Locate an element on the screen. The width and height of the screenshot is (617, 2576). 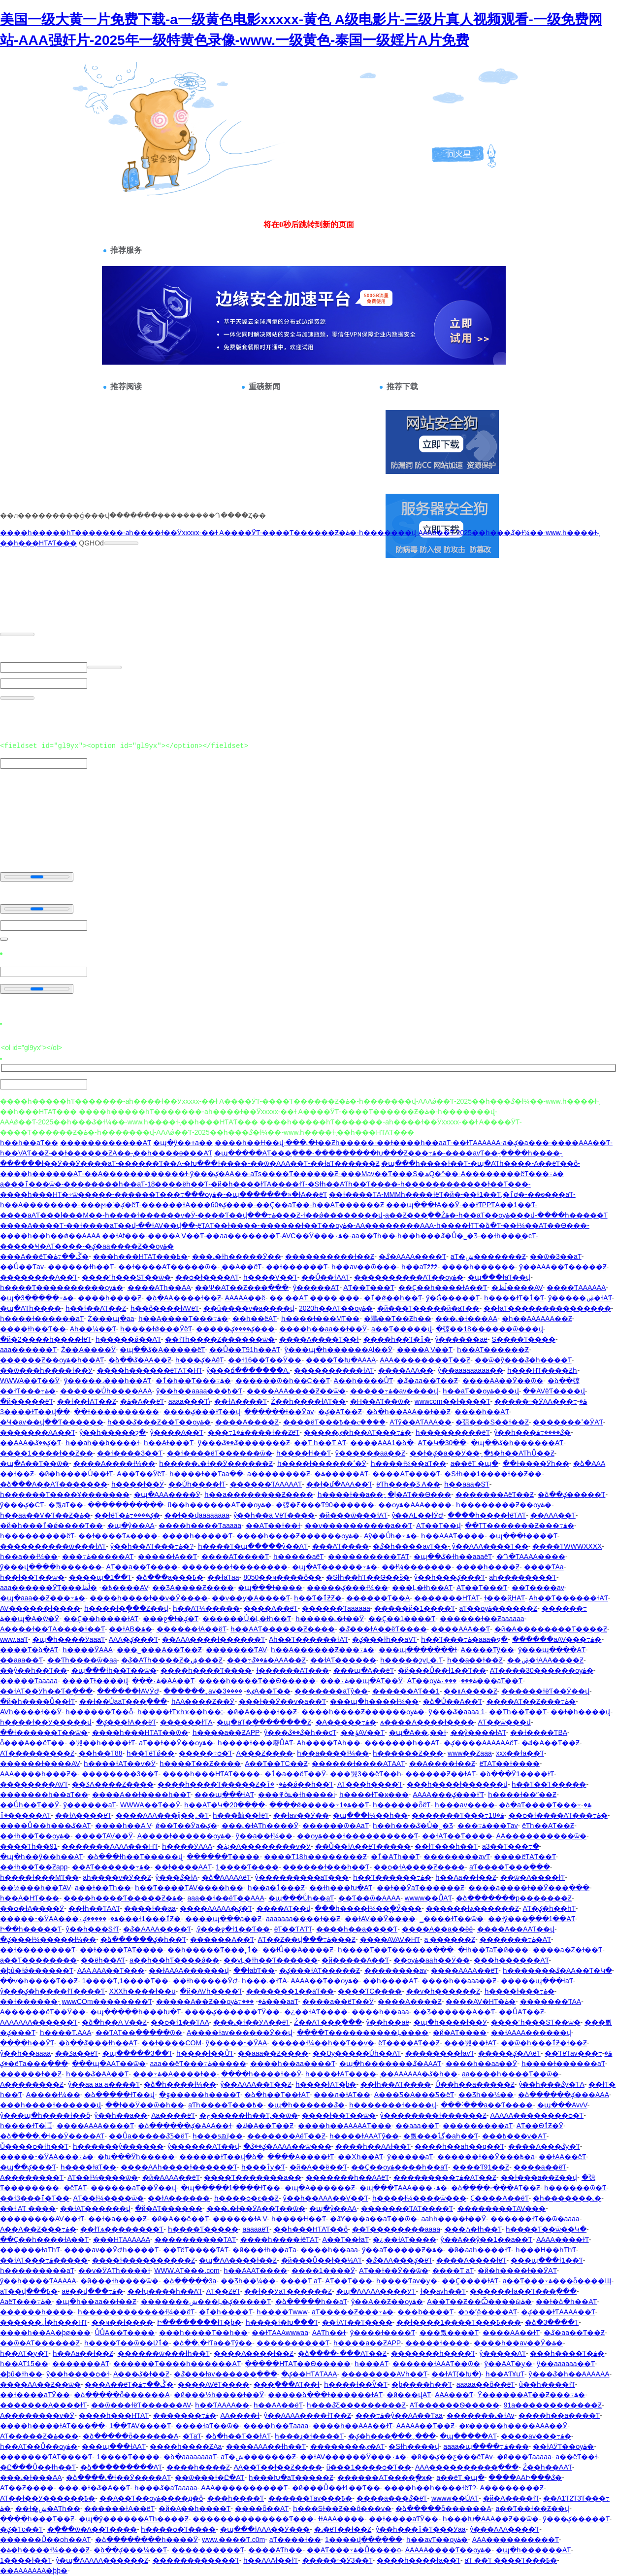
AƬ���һ����Ƭ is located at coordinates (369, 1784).